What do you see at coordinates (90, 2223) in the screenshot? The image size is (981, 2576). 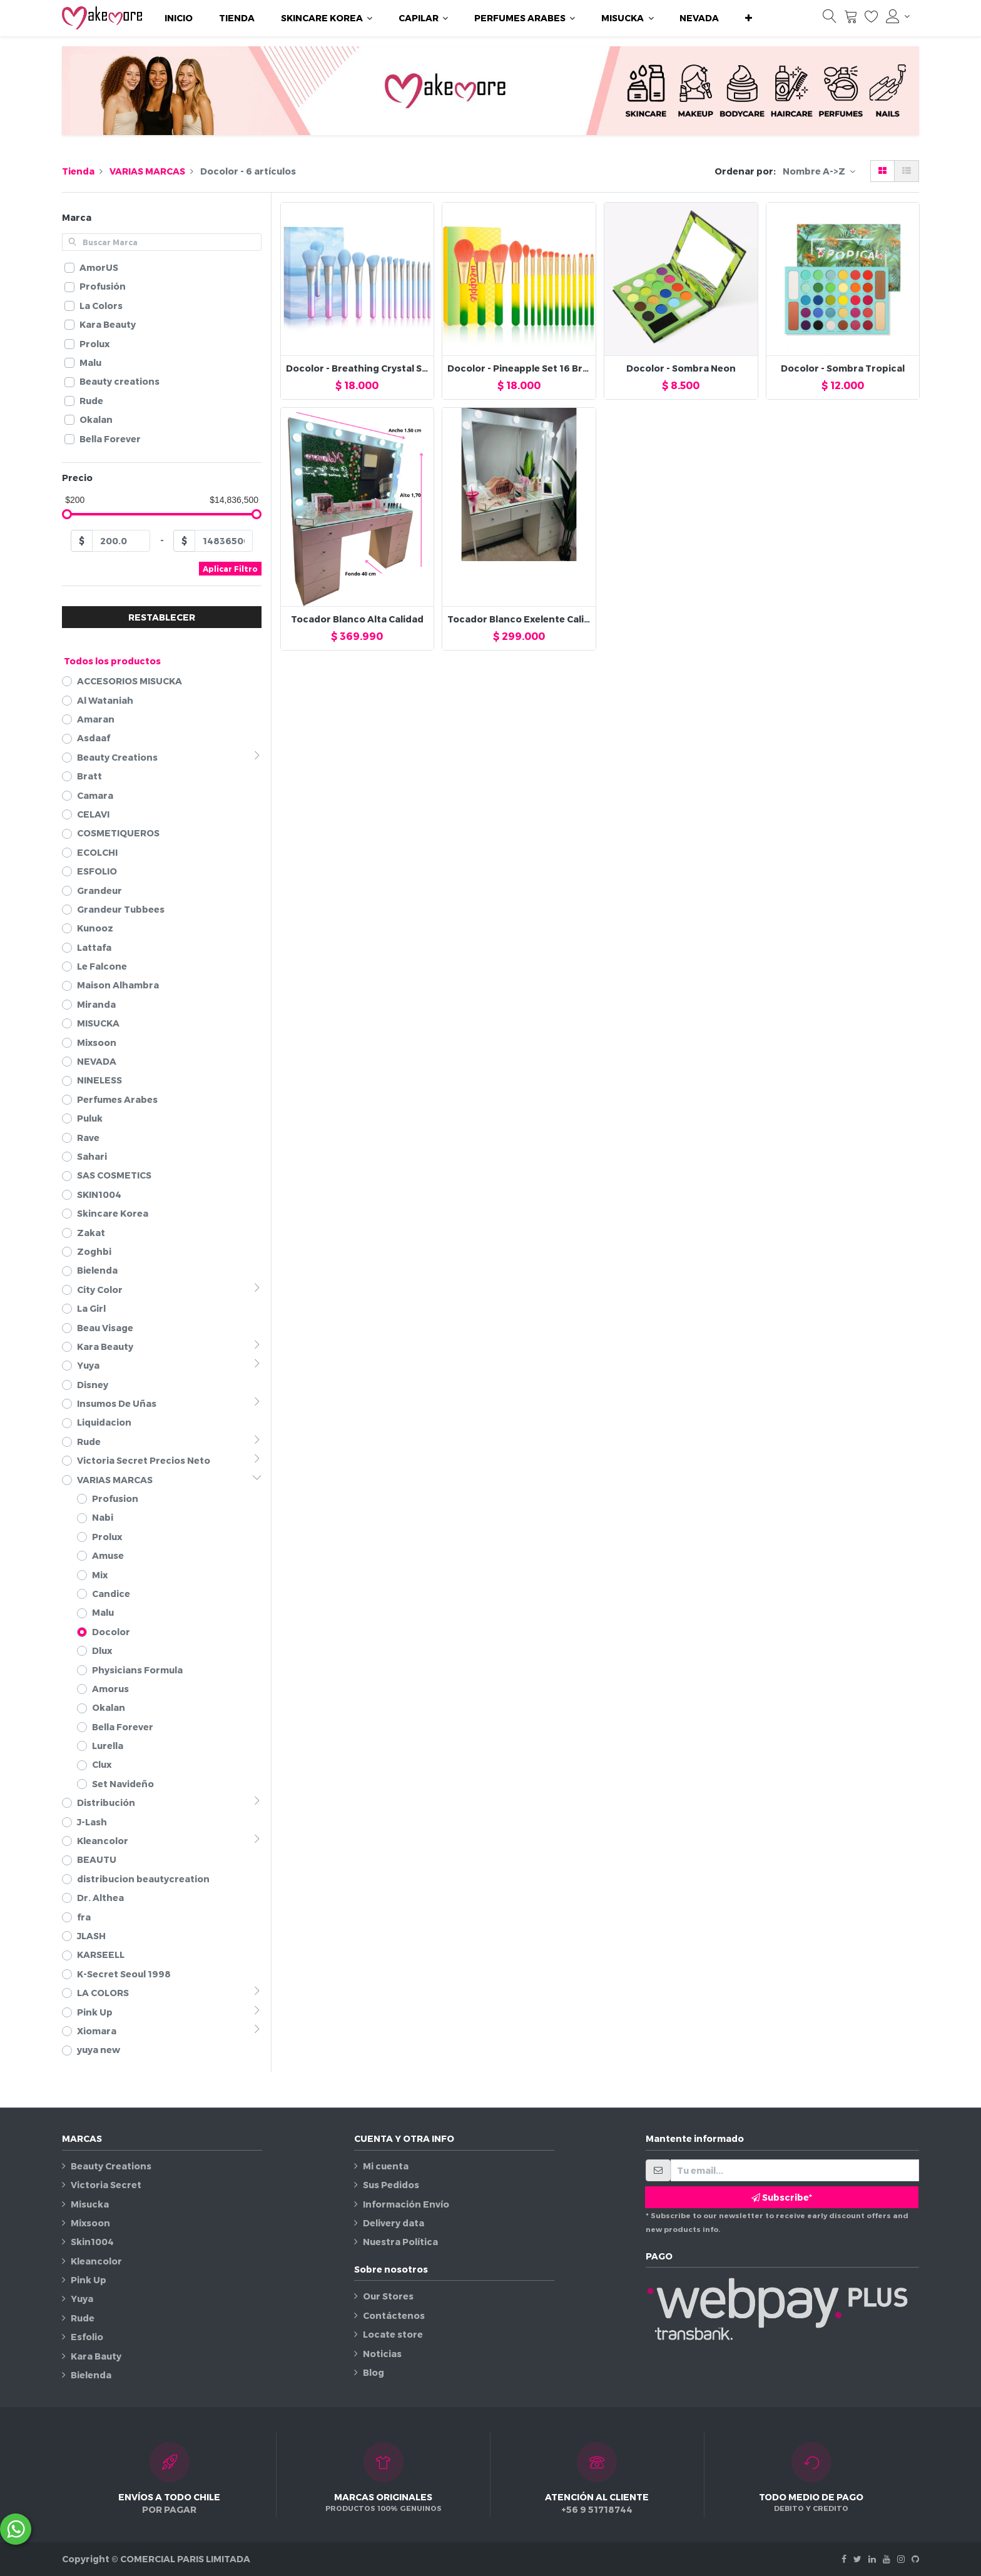 I see `Mixsoon` at bounding box center [90, 2223].